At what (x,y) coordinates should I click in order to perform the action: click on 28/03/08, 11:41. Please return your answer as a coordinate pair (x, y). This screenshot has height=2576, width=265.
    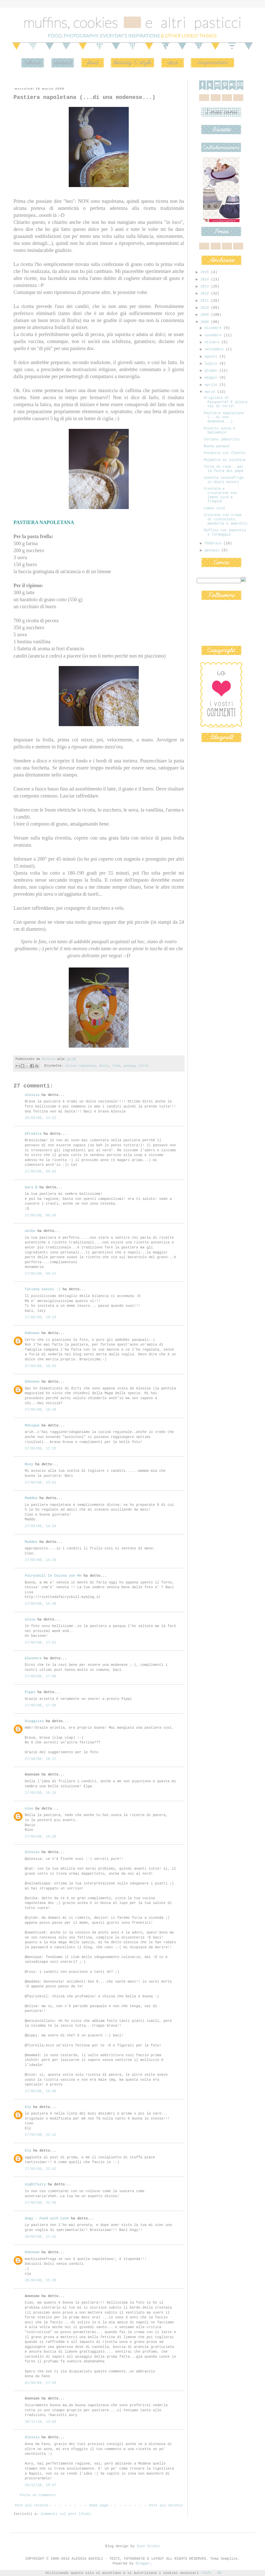
    Looking at the image, I should click on (40, 2237).